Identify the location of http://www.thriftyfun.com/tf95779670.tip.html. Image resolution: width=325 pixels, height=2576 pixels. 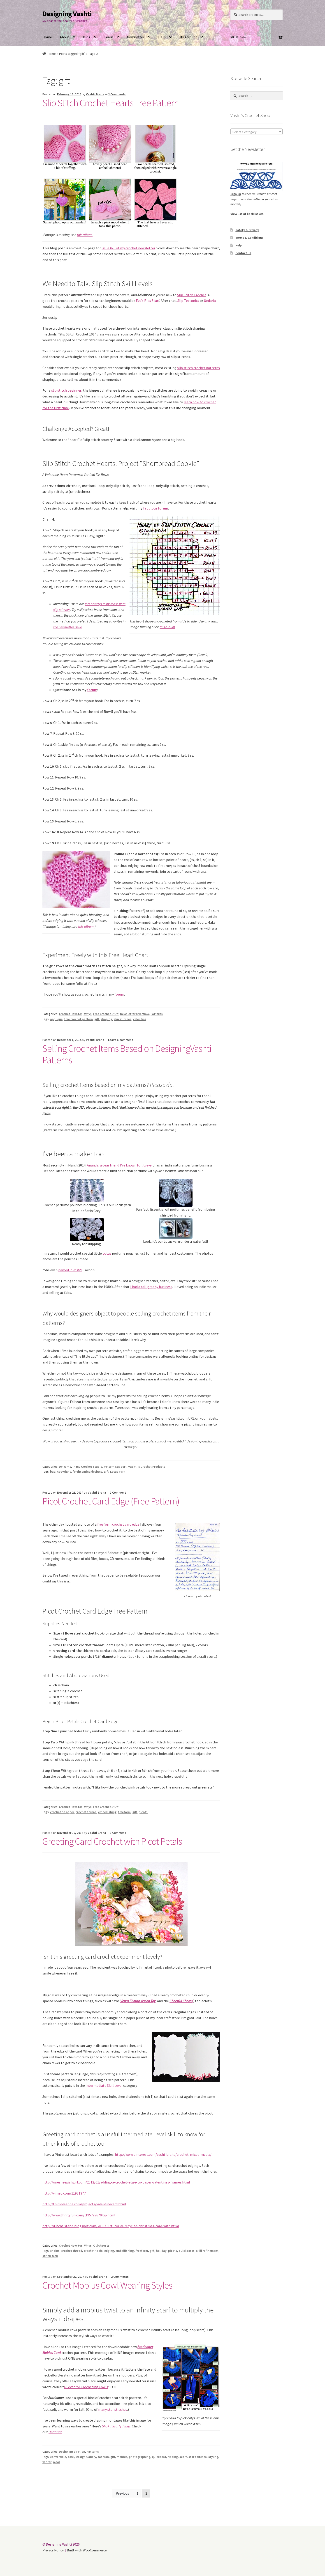
(78, 2215).